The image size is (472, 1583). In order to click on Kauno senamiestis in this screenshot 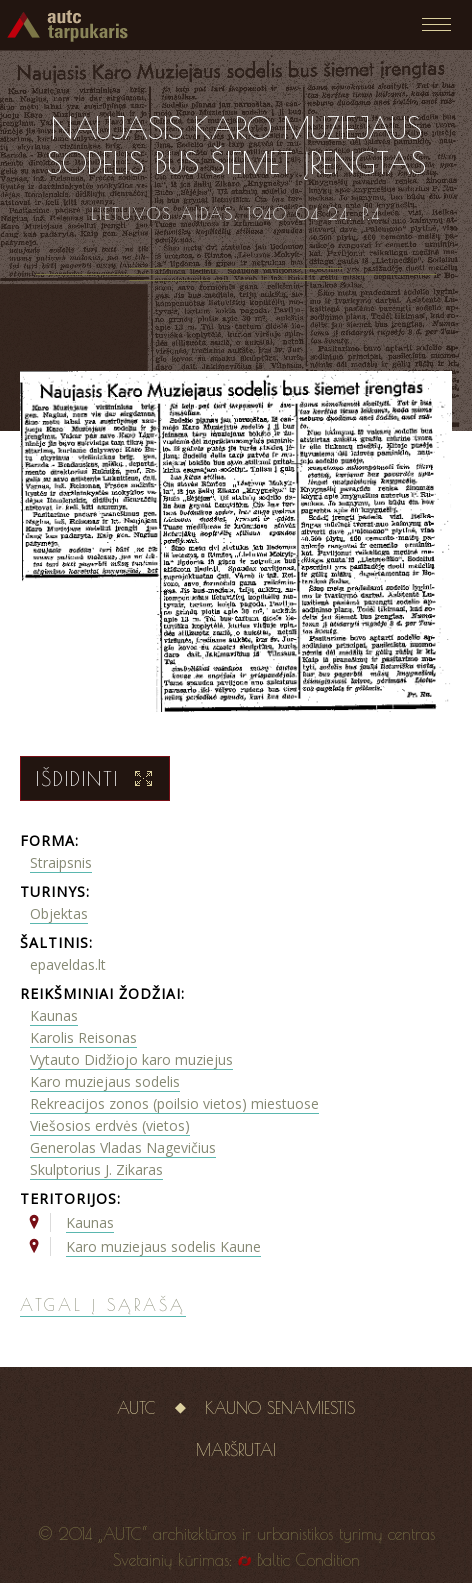, I will do `click(280, 1408)`.